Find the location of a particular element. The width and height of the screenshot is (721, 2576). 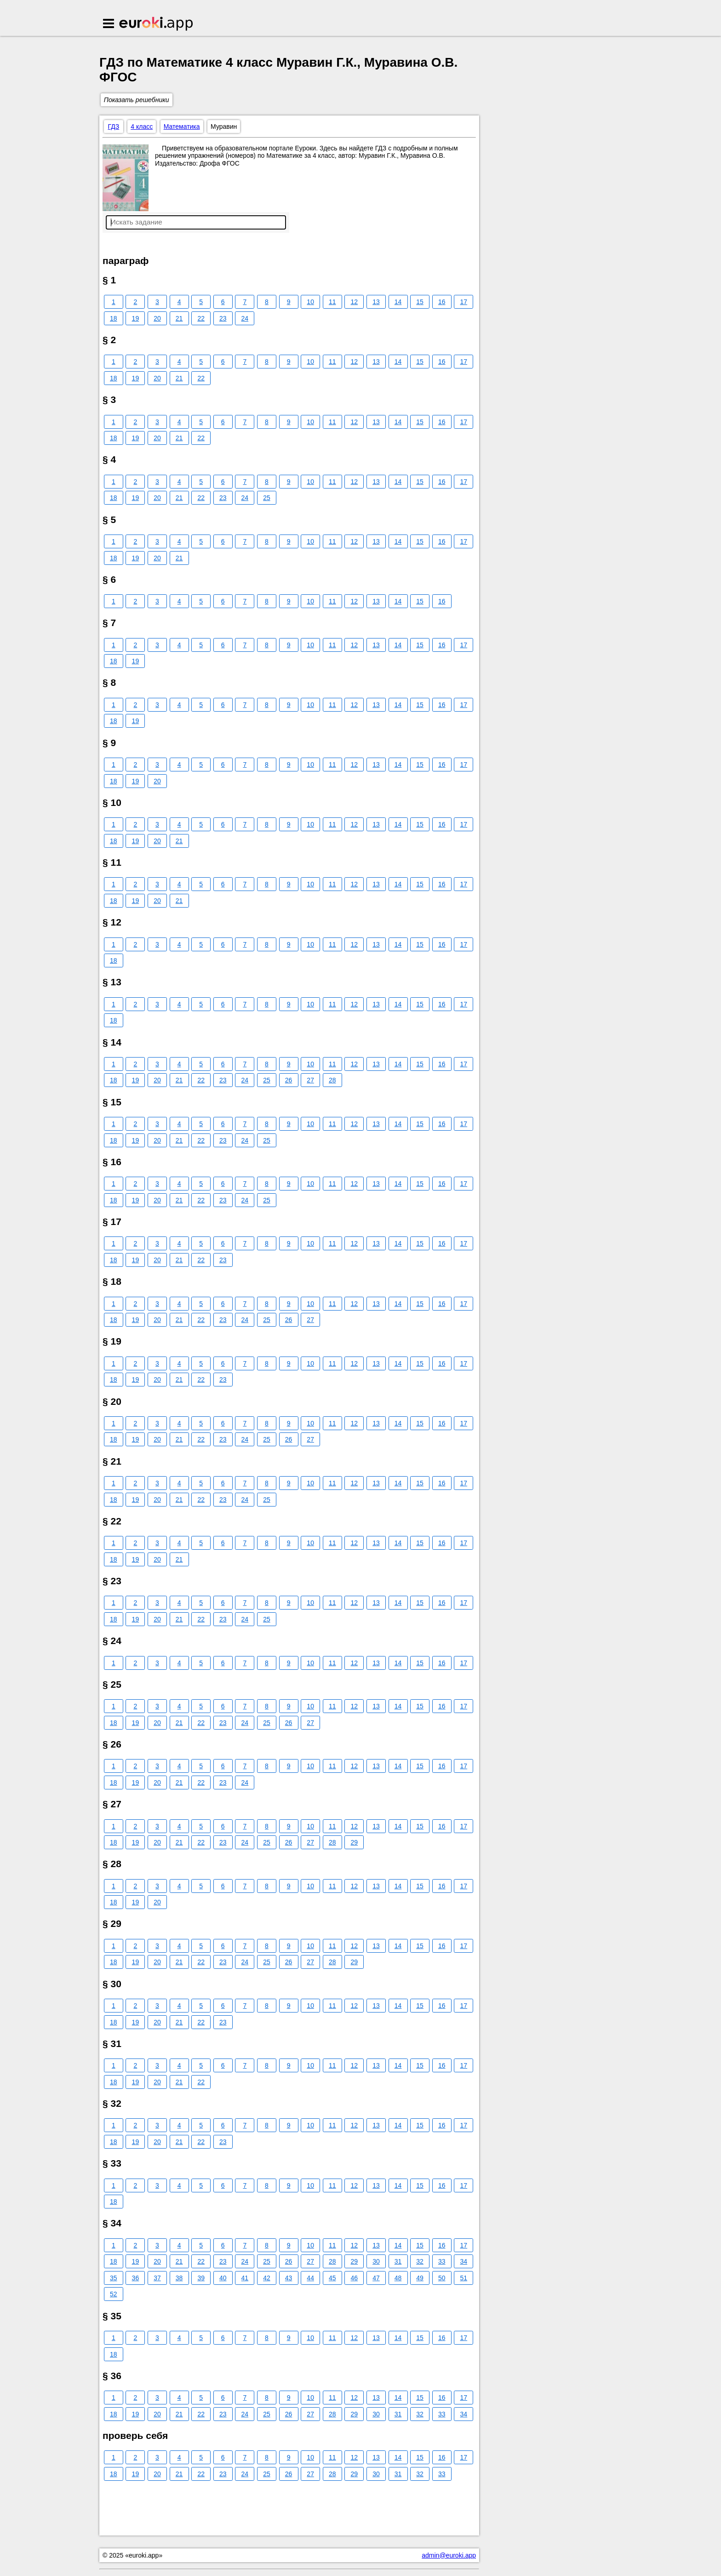

17 is located at coordinates (464, 301).